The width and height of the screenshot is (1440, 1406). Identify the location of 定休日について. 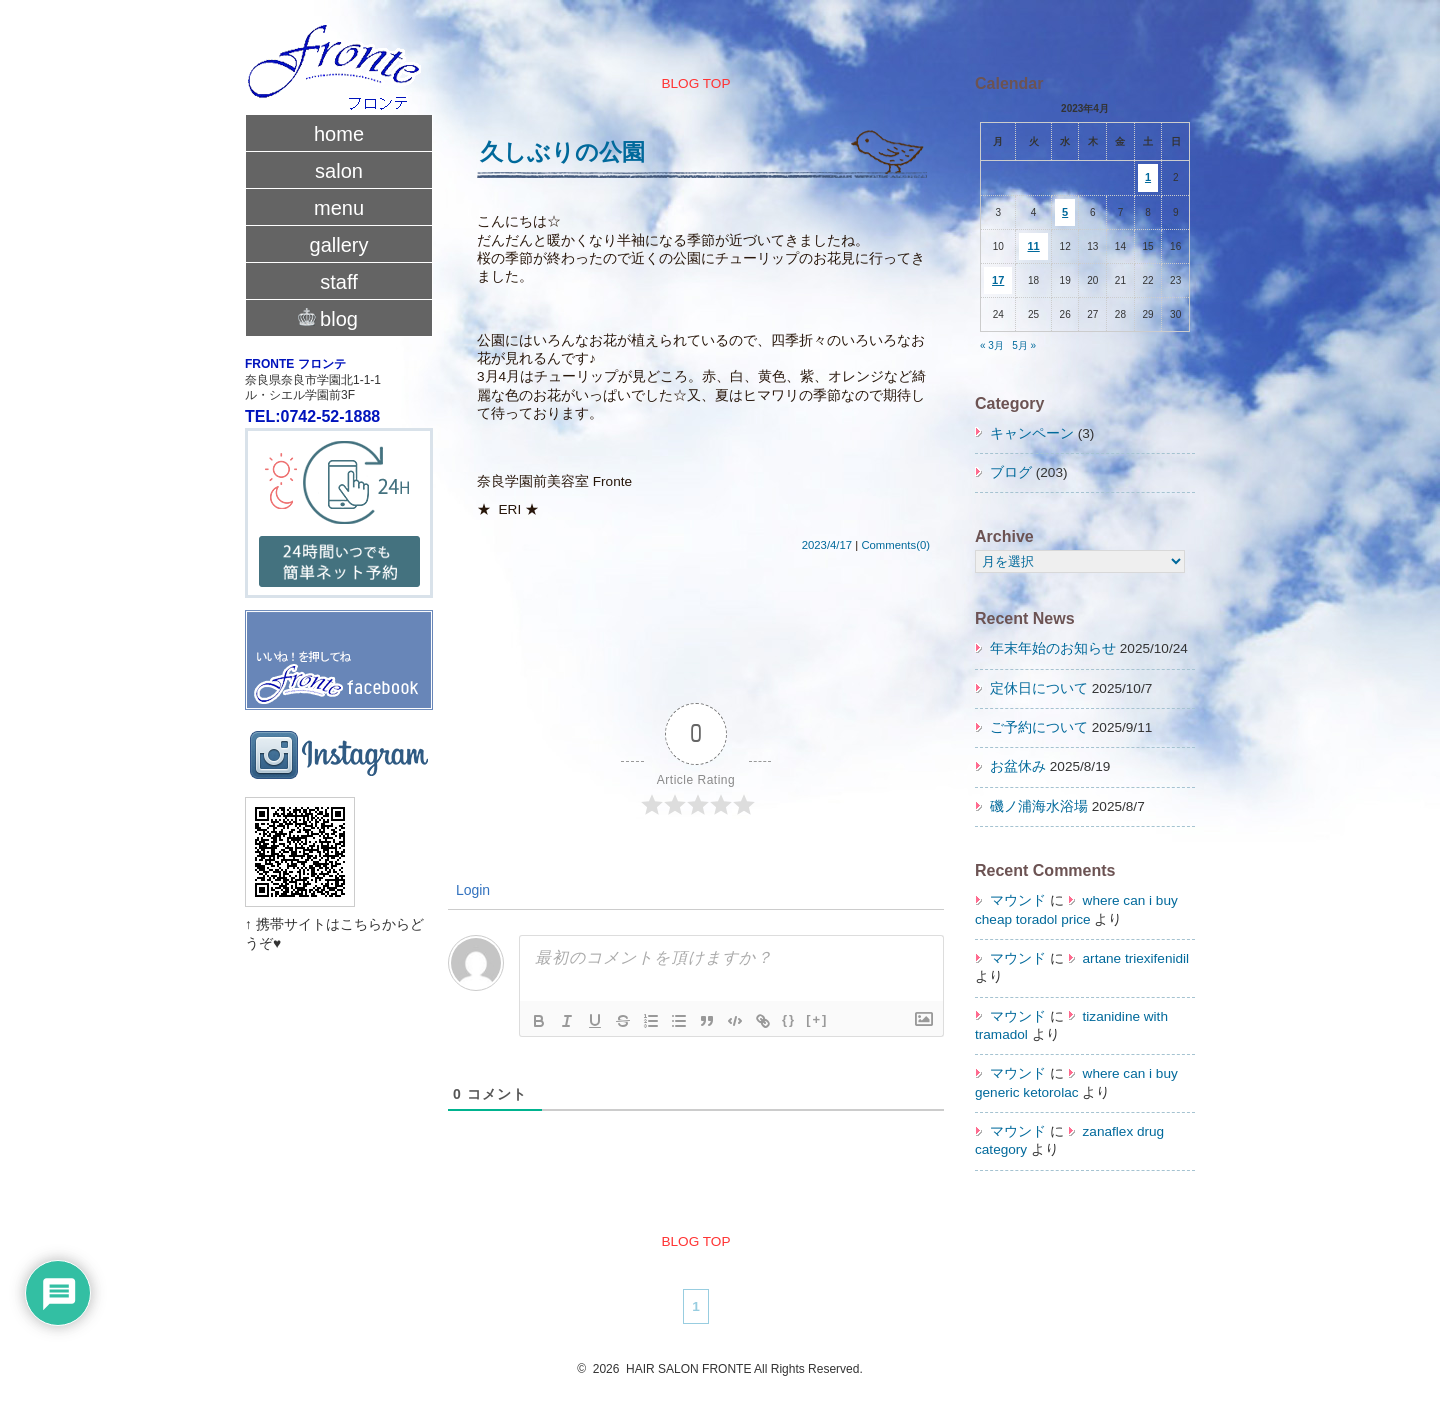
(1039, 688).